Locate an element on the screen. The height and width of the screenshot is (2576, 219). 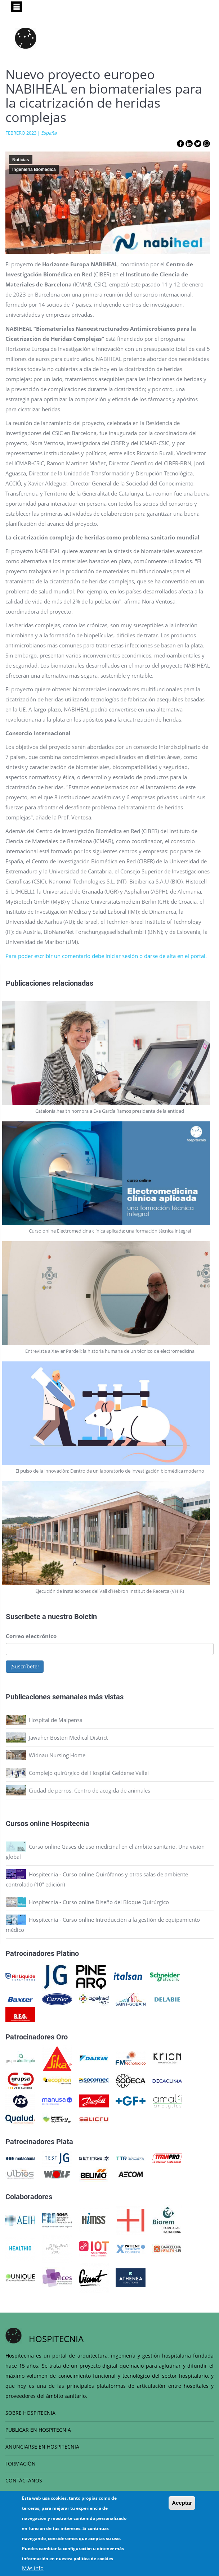
FORMACIÓN is located at coordinates (20, 2463).